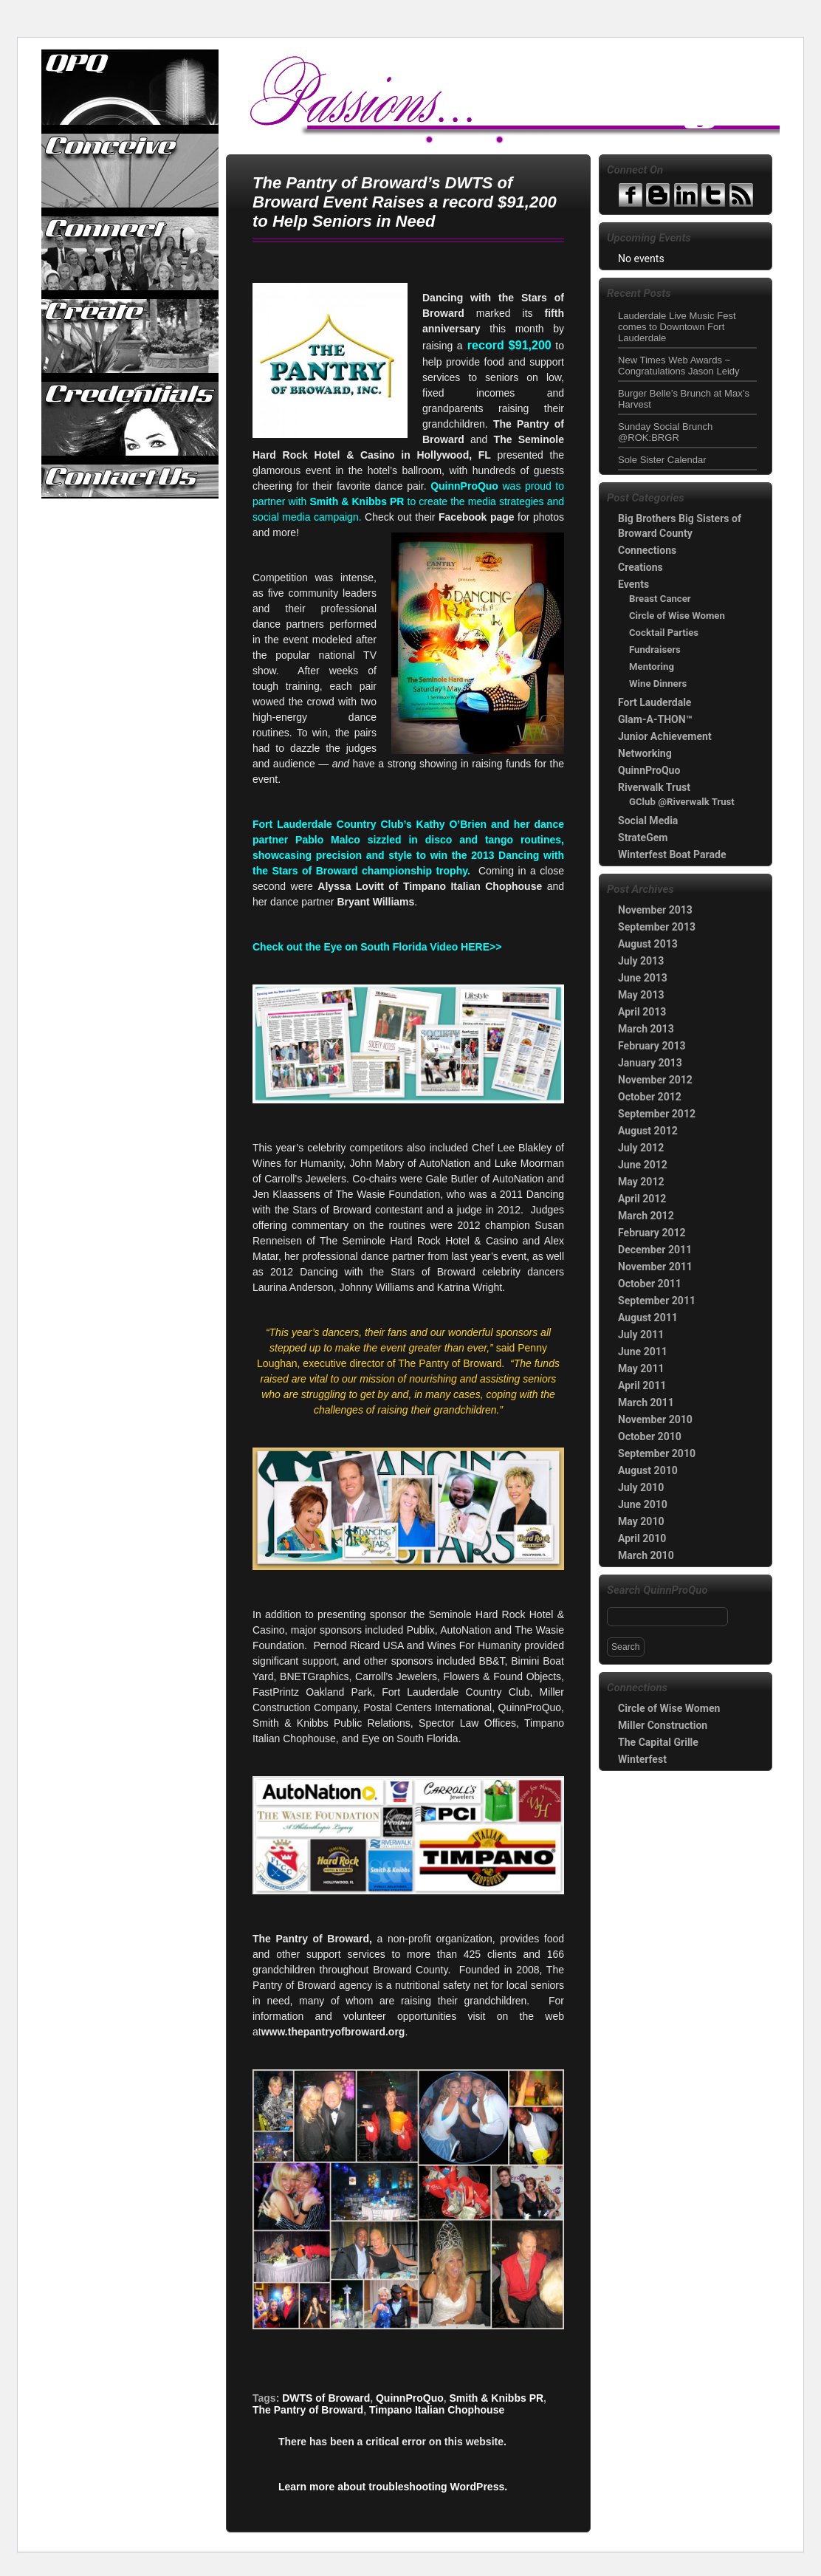 Image resolution: width=821 pixels, height=2576 pixels. Describe the element at coordinates (662, 1725) in the screenshot. I see `Miller Construction` at that location.